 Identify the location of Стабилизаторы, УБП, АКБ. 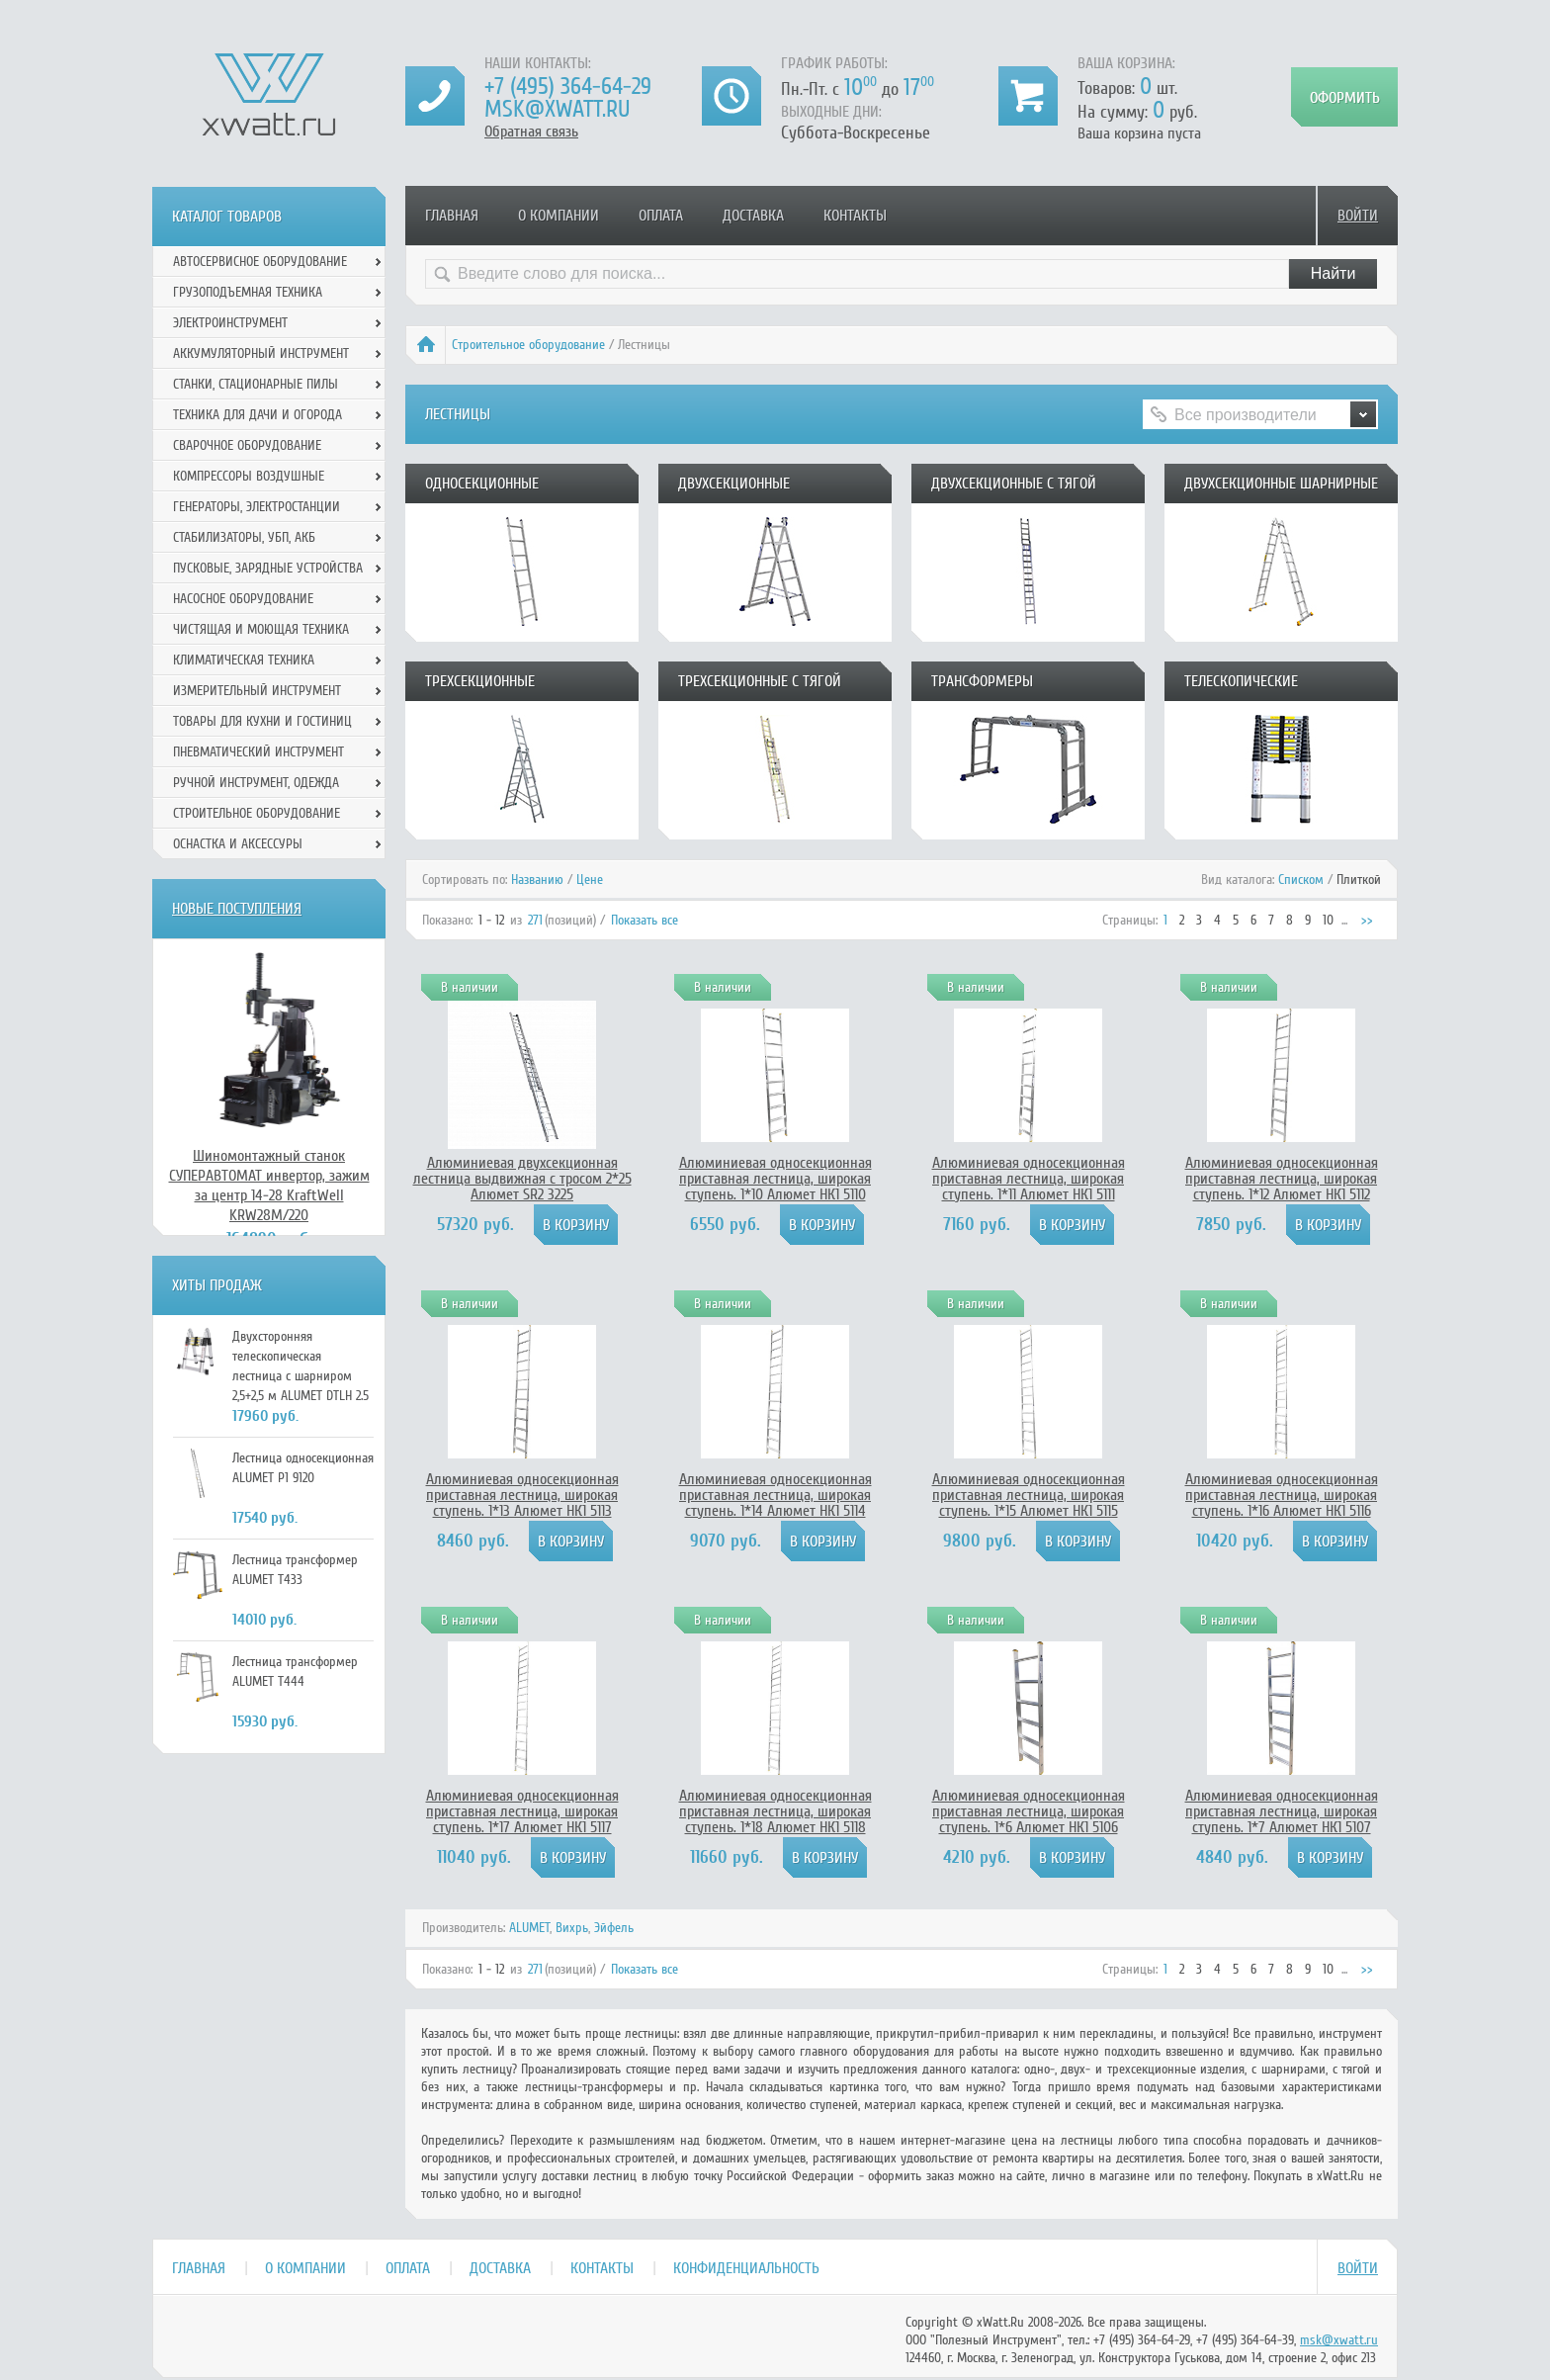
(244, 537).